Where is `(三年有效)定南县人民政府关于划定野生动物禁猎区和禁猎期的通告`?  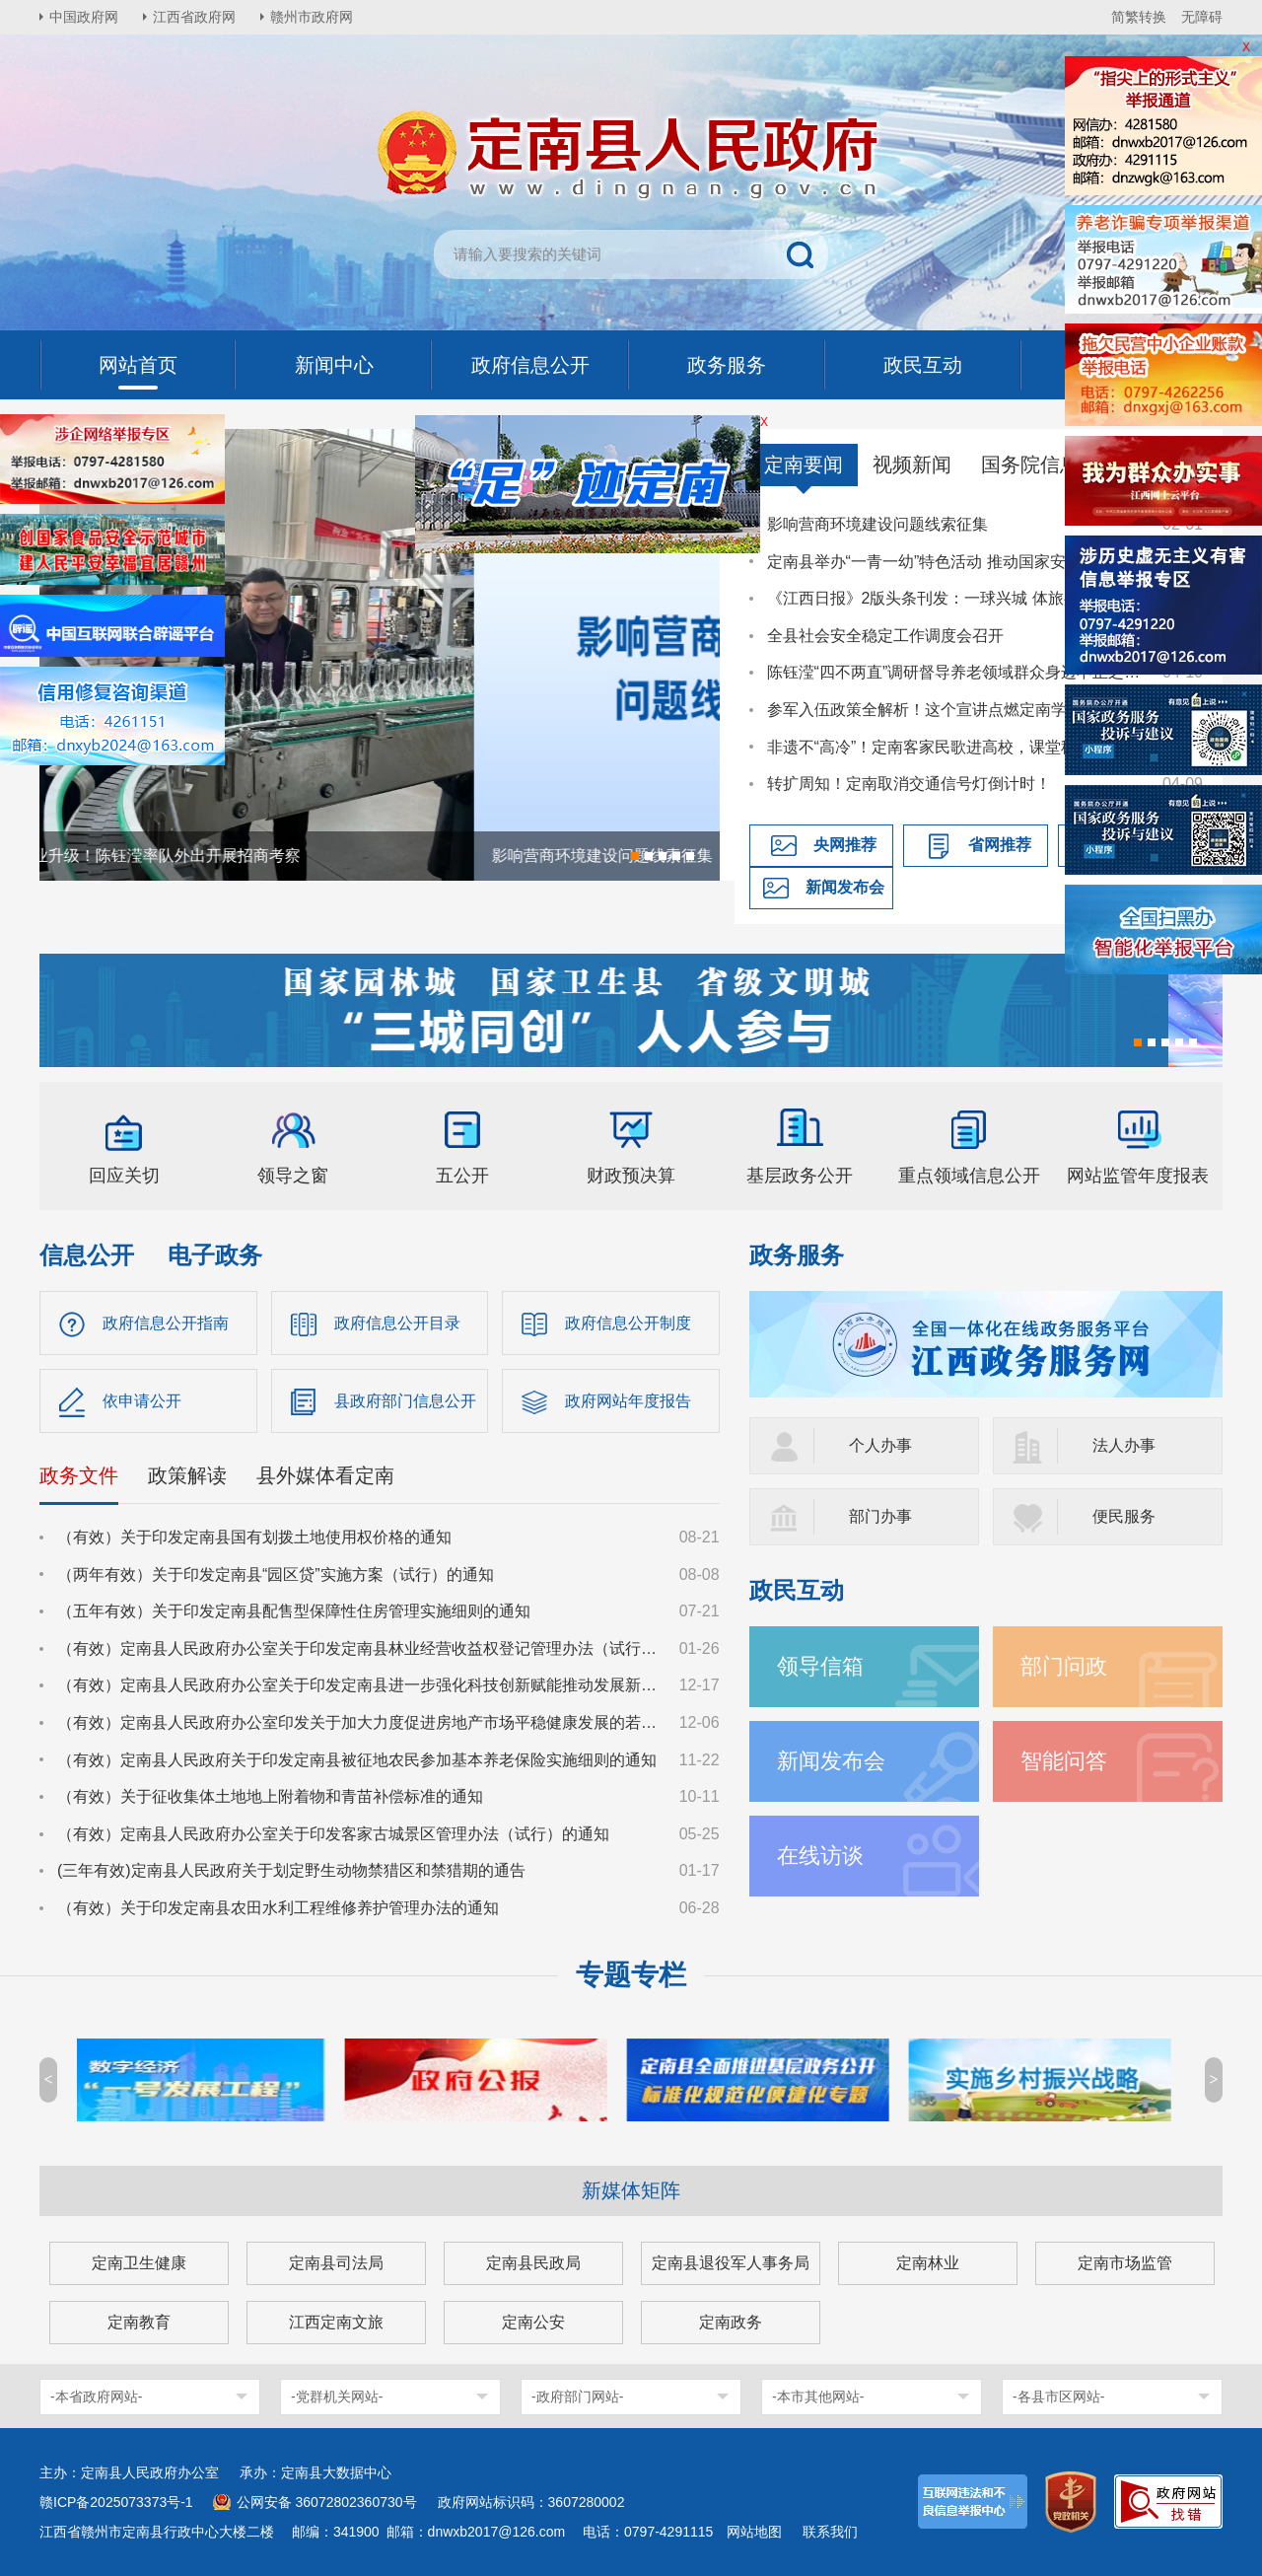
(三年有效)定南县人民政府关于划定野生动物禁猎区和禁猎期的通告 is located at coordinates (291, 1870).